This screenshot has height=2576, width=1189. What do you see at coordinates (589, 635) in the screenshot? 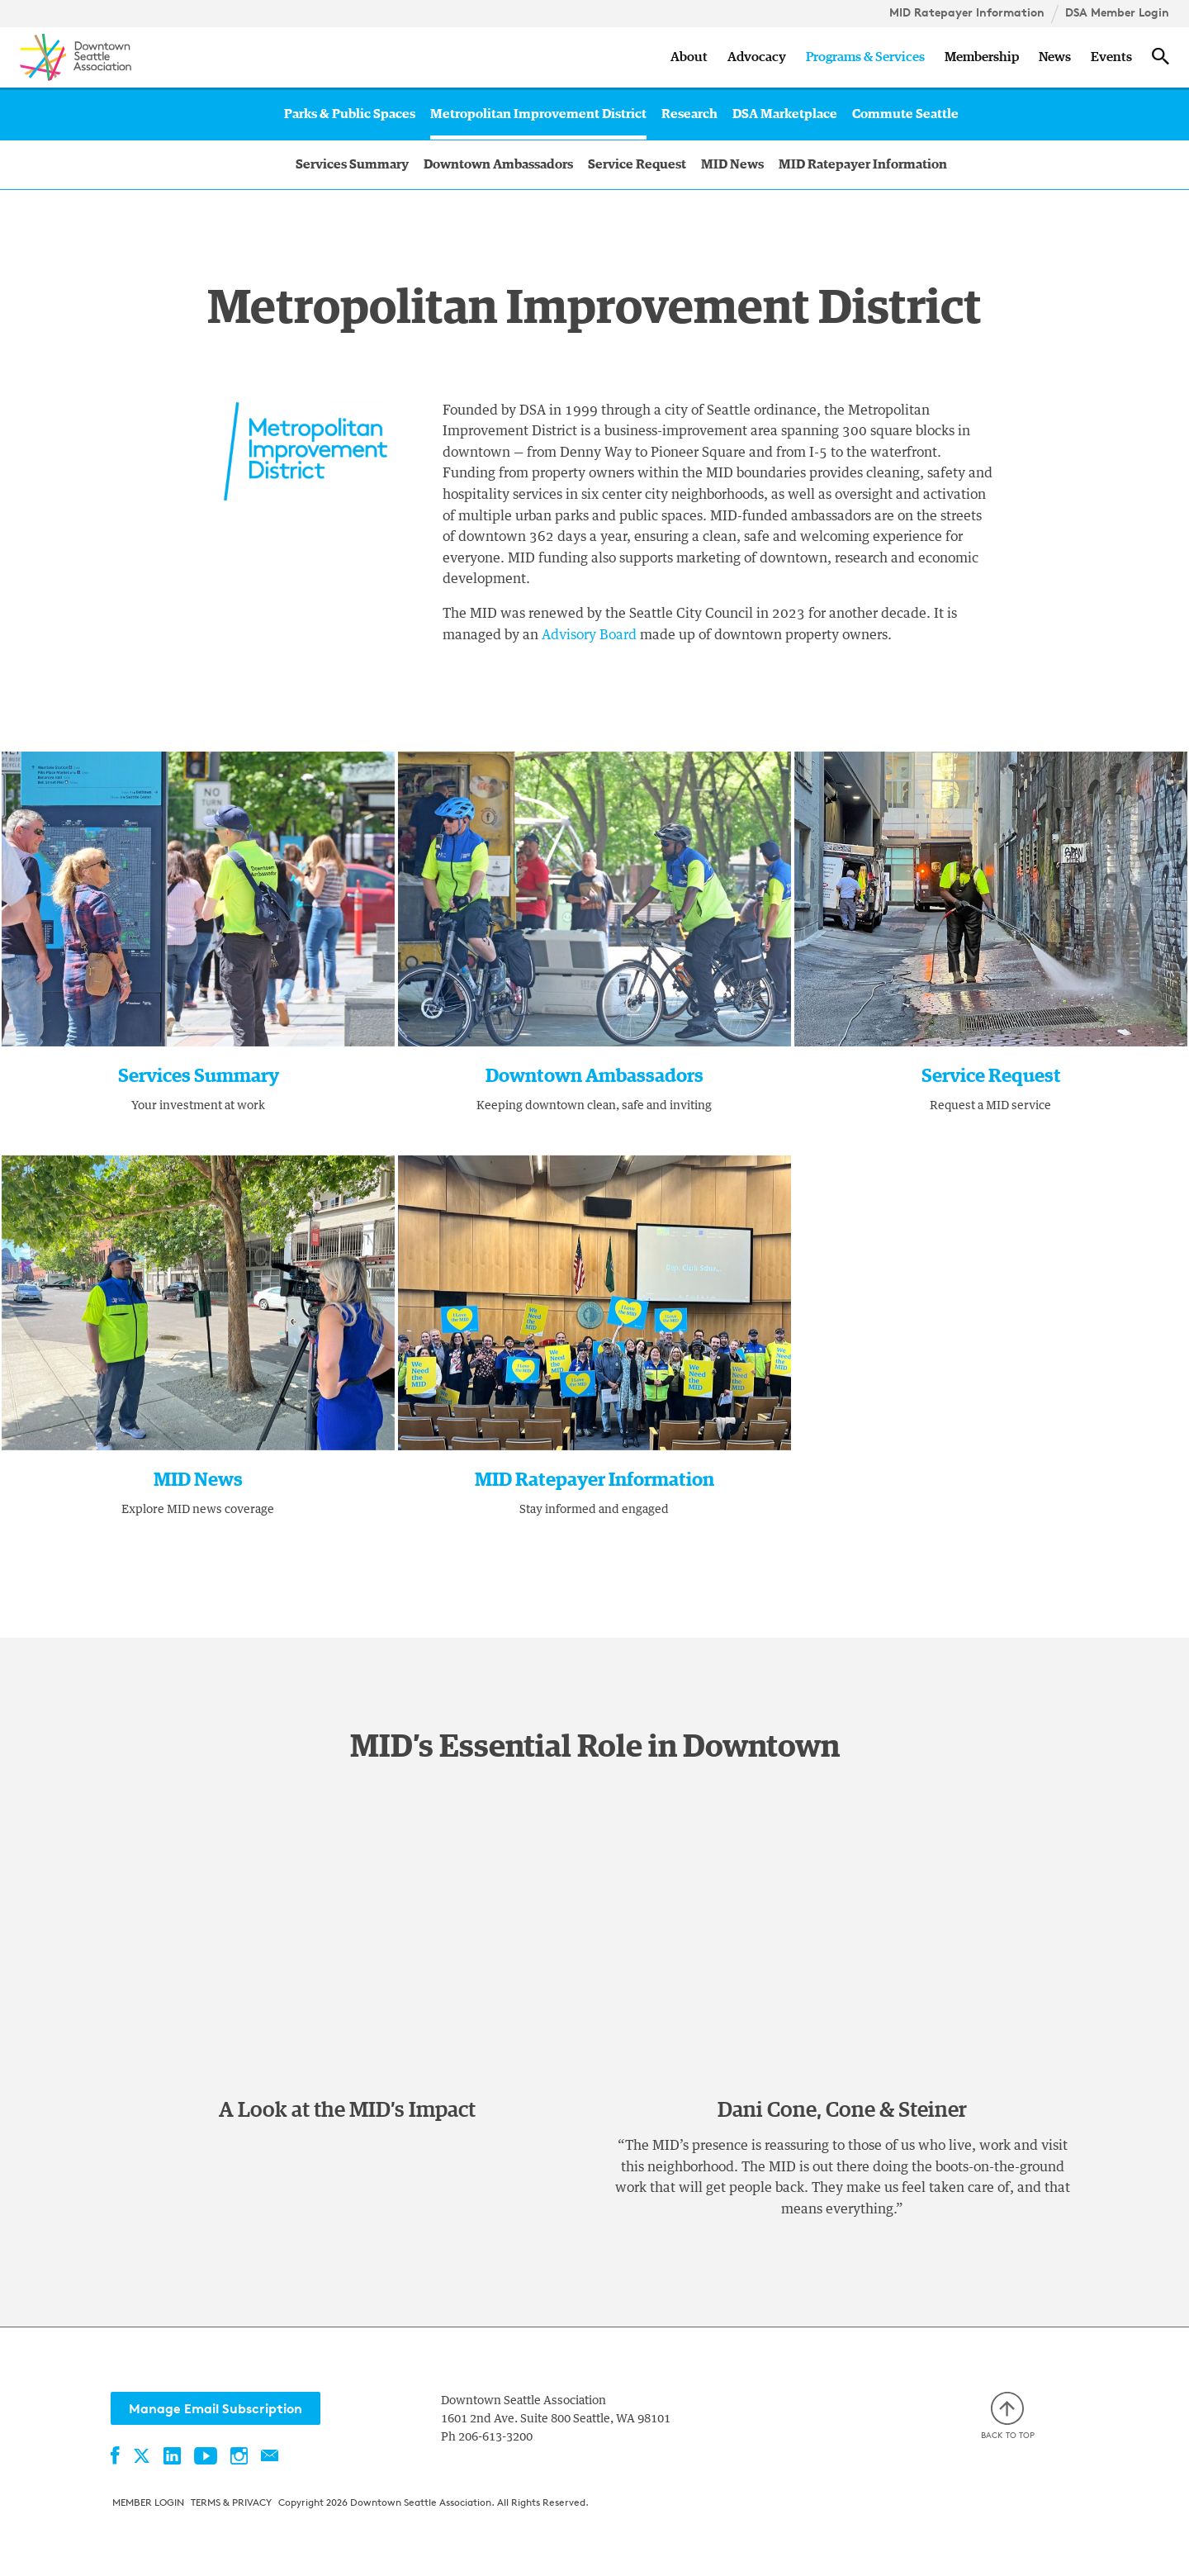
I see `Advisory Board` at bounding box center [589, 635].